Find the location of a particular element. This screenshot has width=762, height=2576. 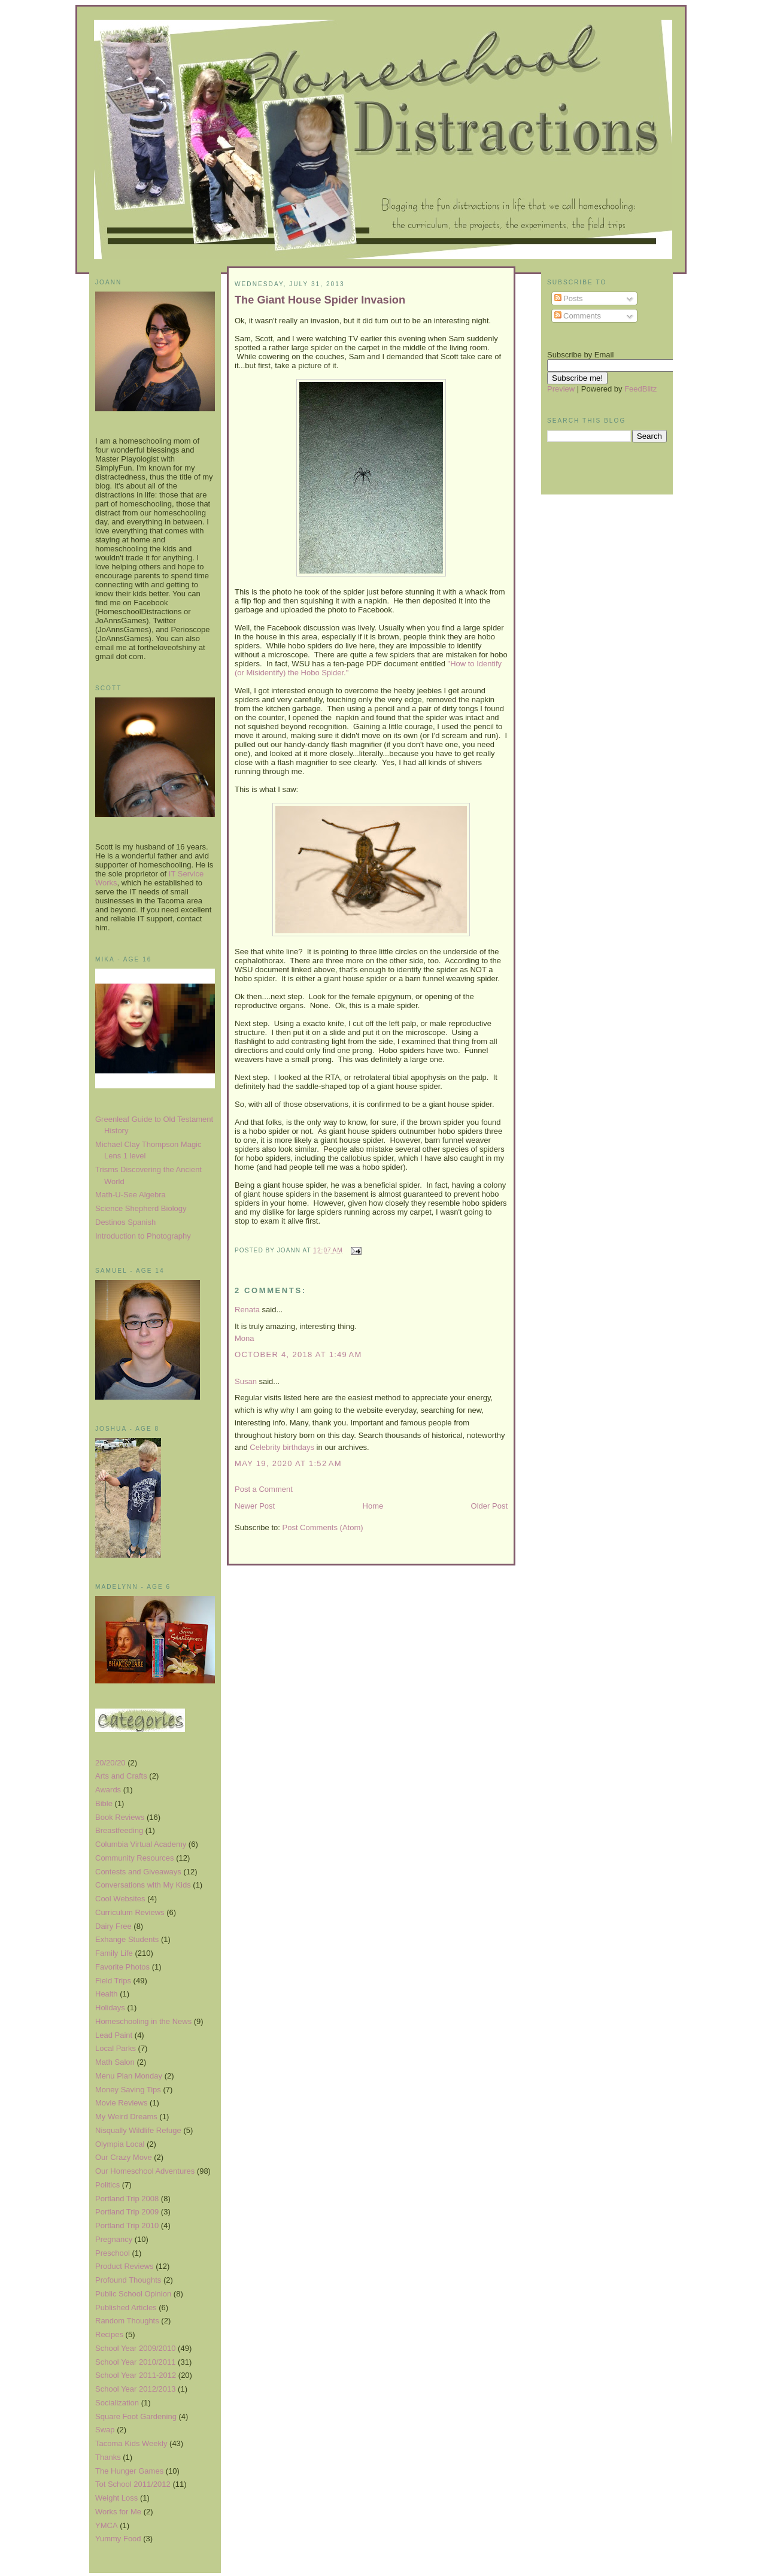

Awards is located at coordinates (108, 1789).